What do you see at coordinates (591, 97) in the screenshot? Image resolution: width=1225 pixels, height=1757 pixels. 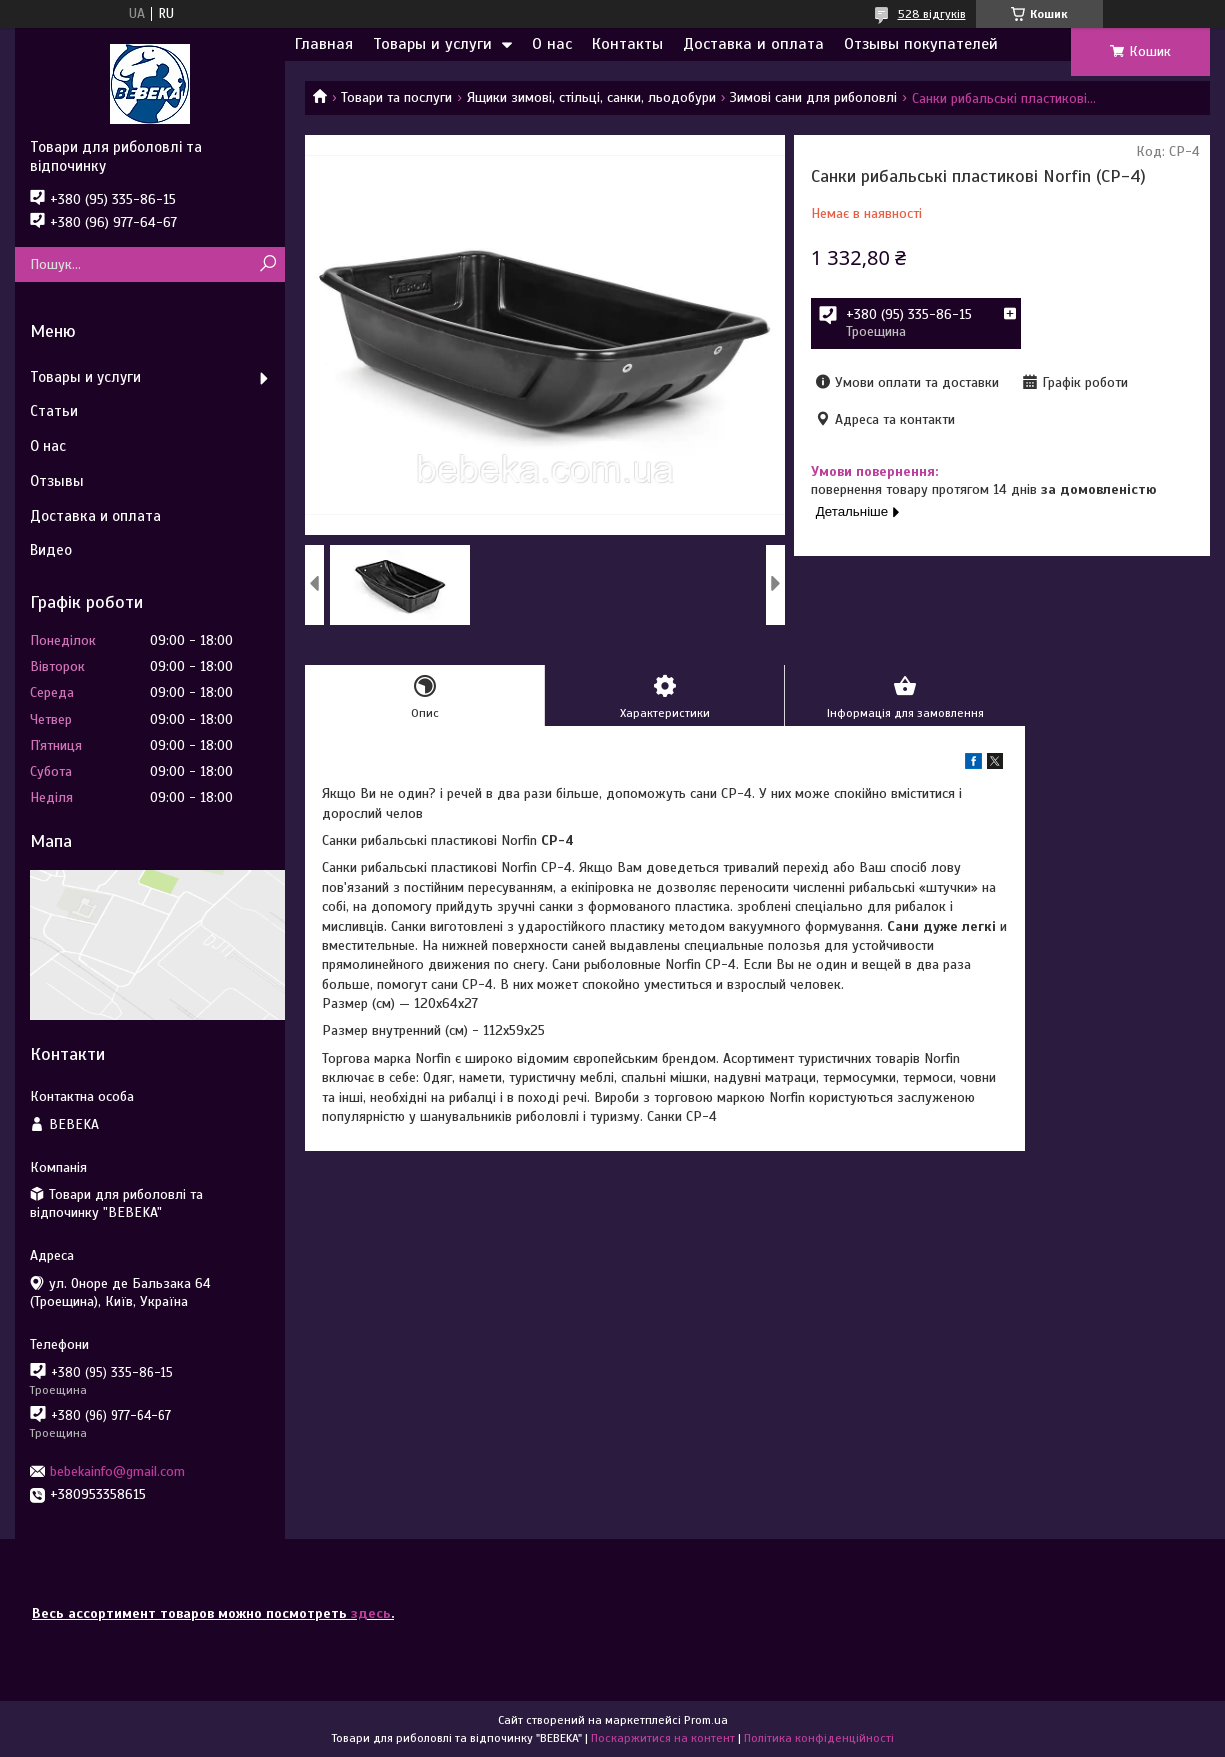 I see `Ящики зимові, стільці, санки, льодобури` at bounding box center [591, 97].